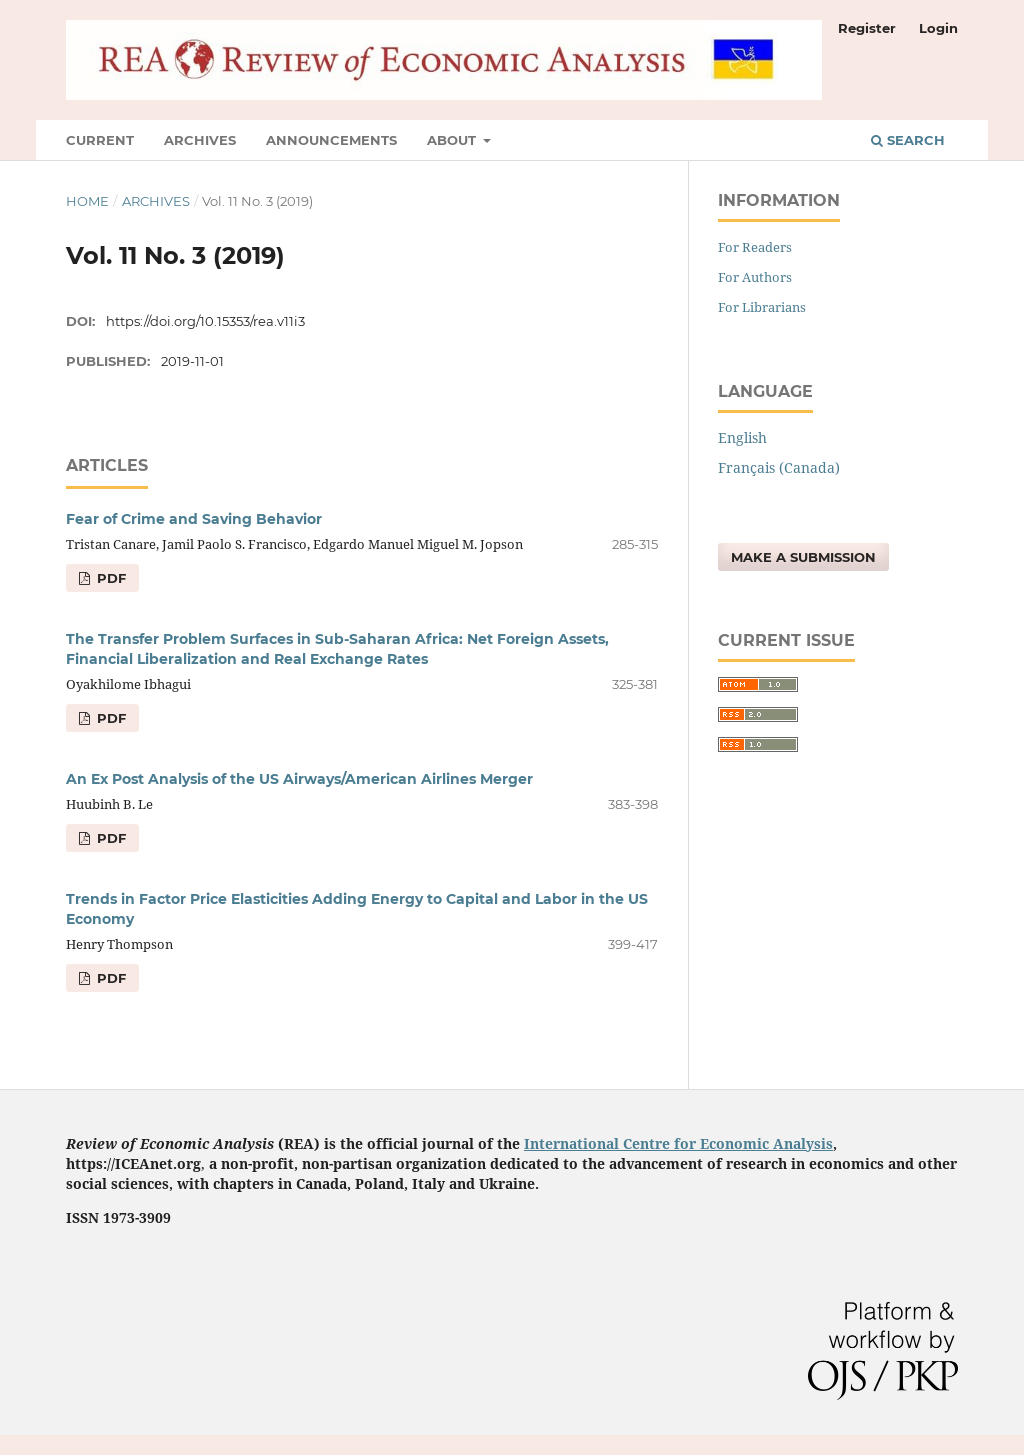  I want to click on Make a Submission, so click(803, 557).